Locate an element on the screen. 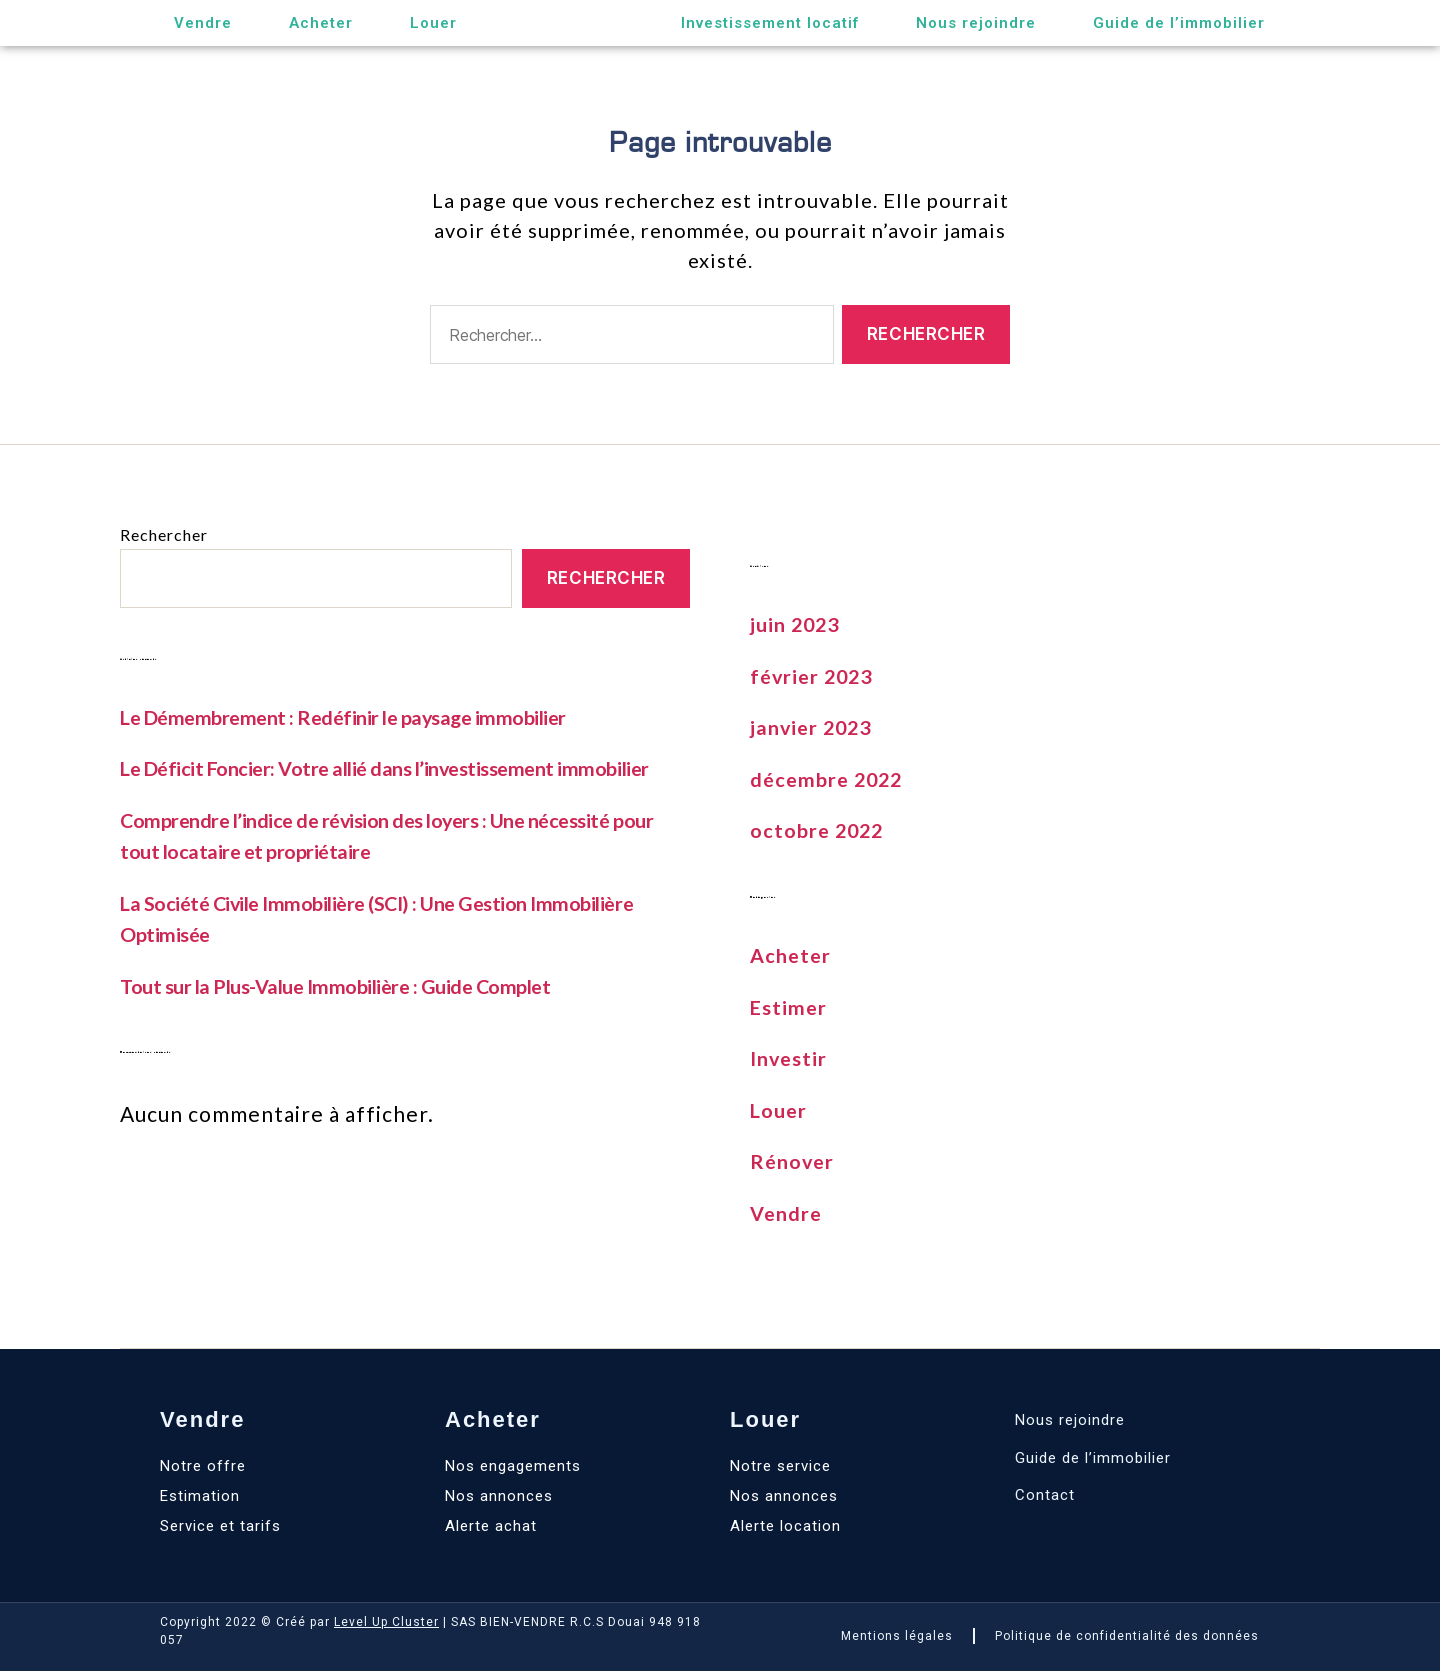 The width and height of the screenshot is (1440, 1671). Investir is located at coordinates (791, 1057).